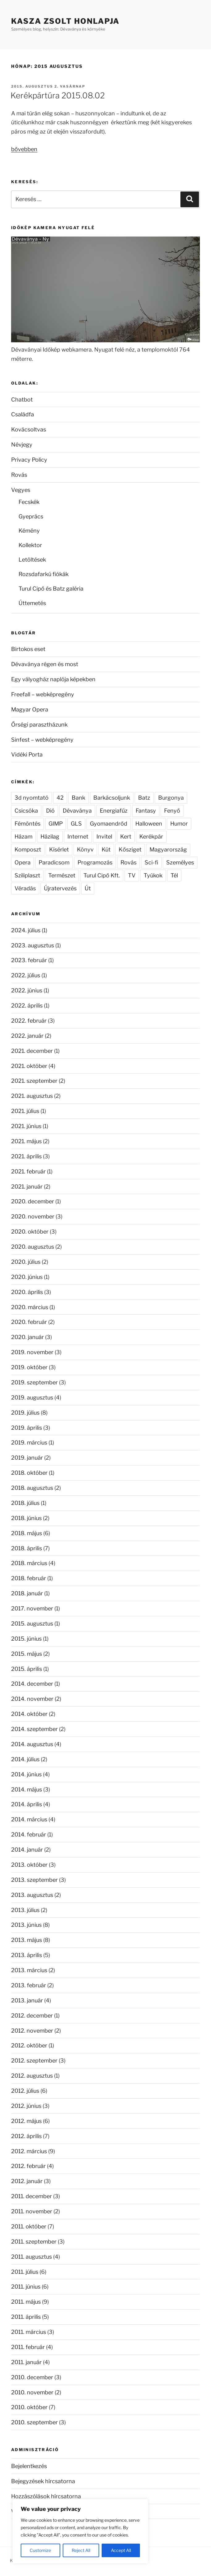 The width and height of the screenshot is (211, 2576). I want to click on 2021. szeptember, so click(34, 1081).